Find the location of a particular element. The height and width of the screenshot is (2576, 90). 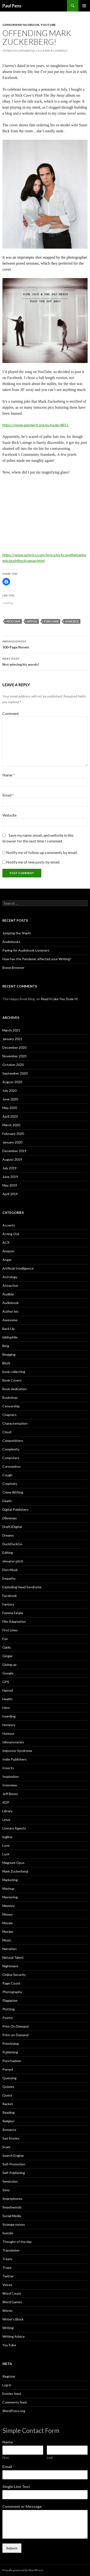

May 2020 is located at coordinates (9, 1108).